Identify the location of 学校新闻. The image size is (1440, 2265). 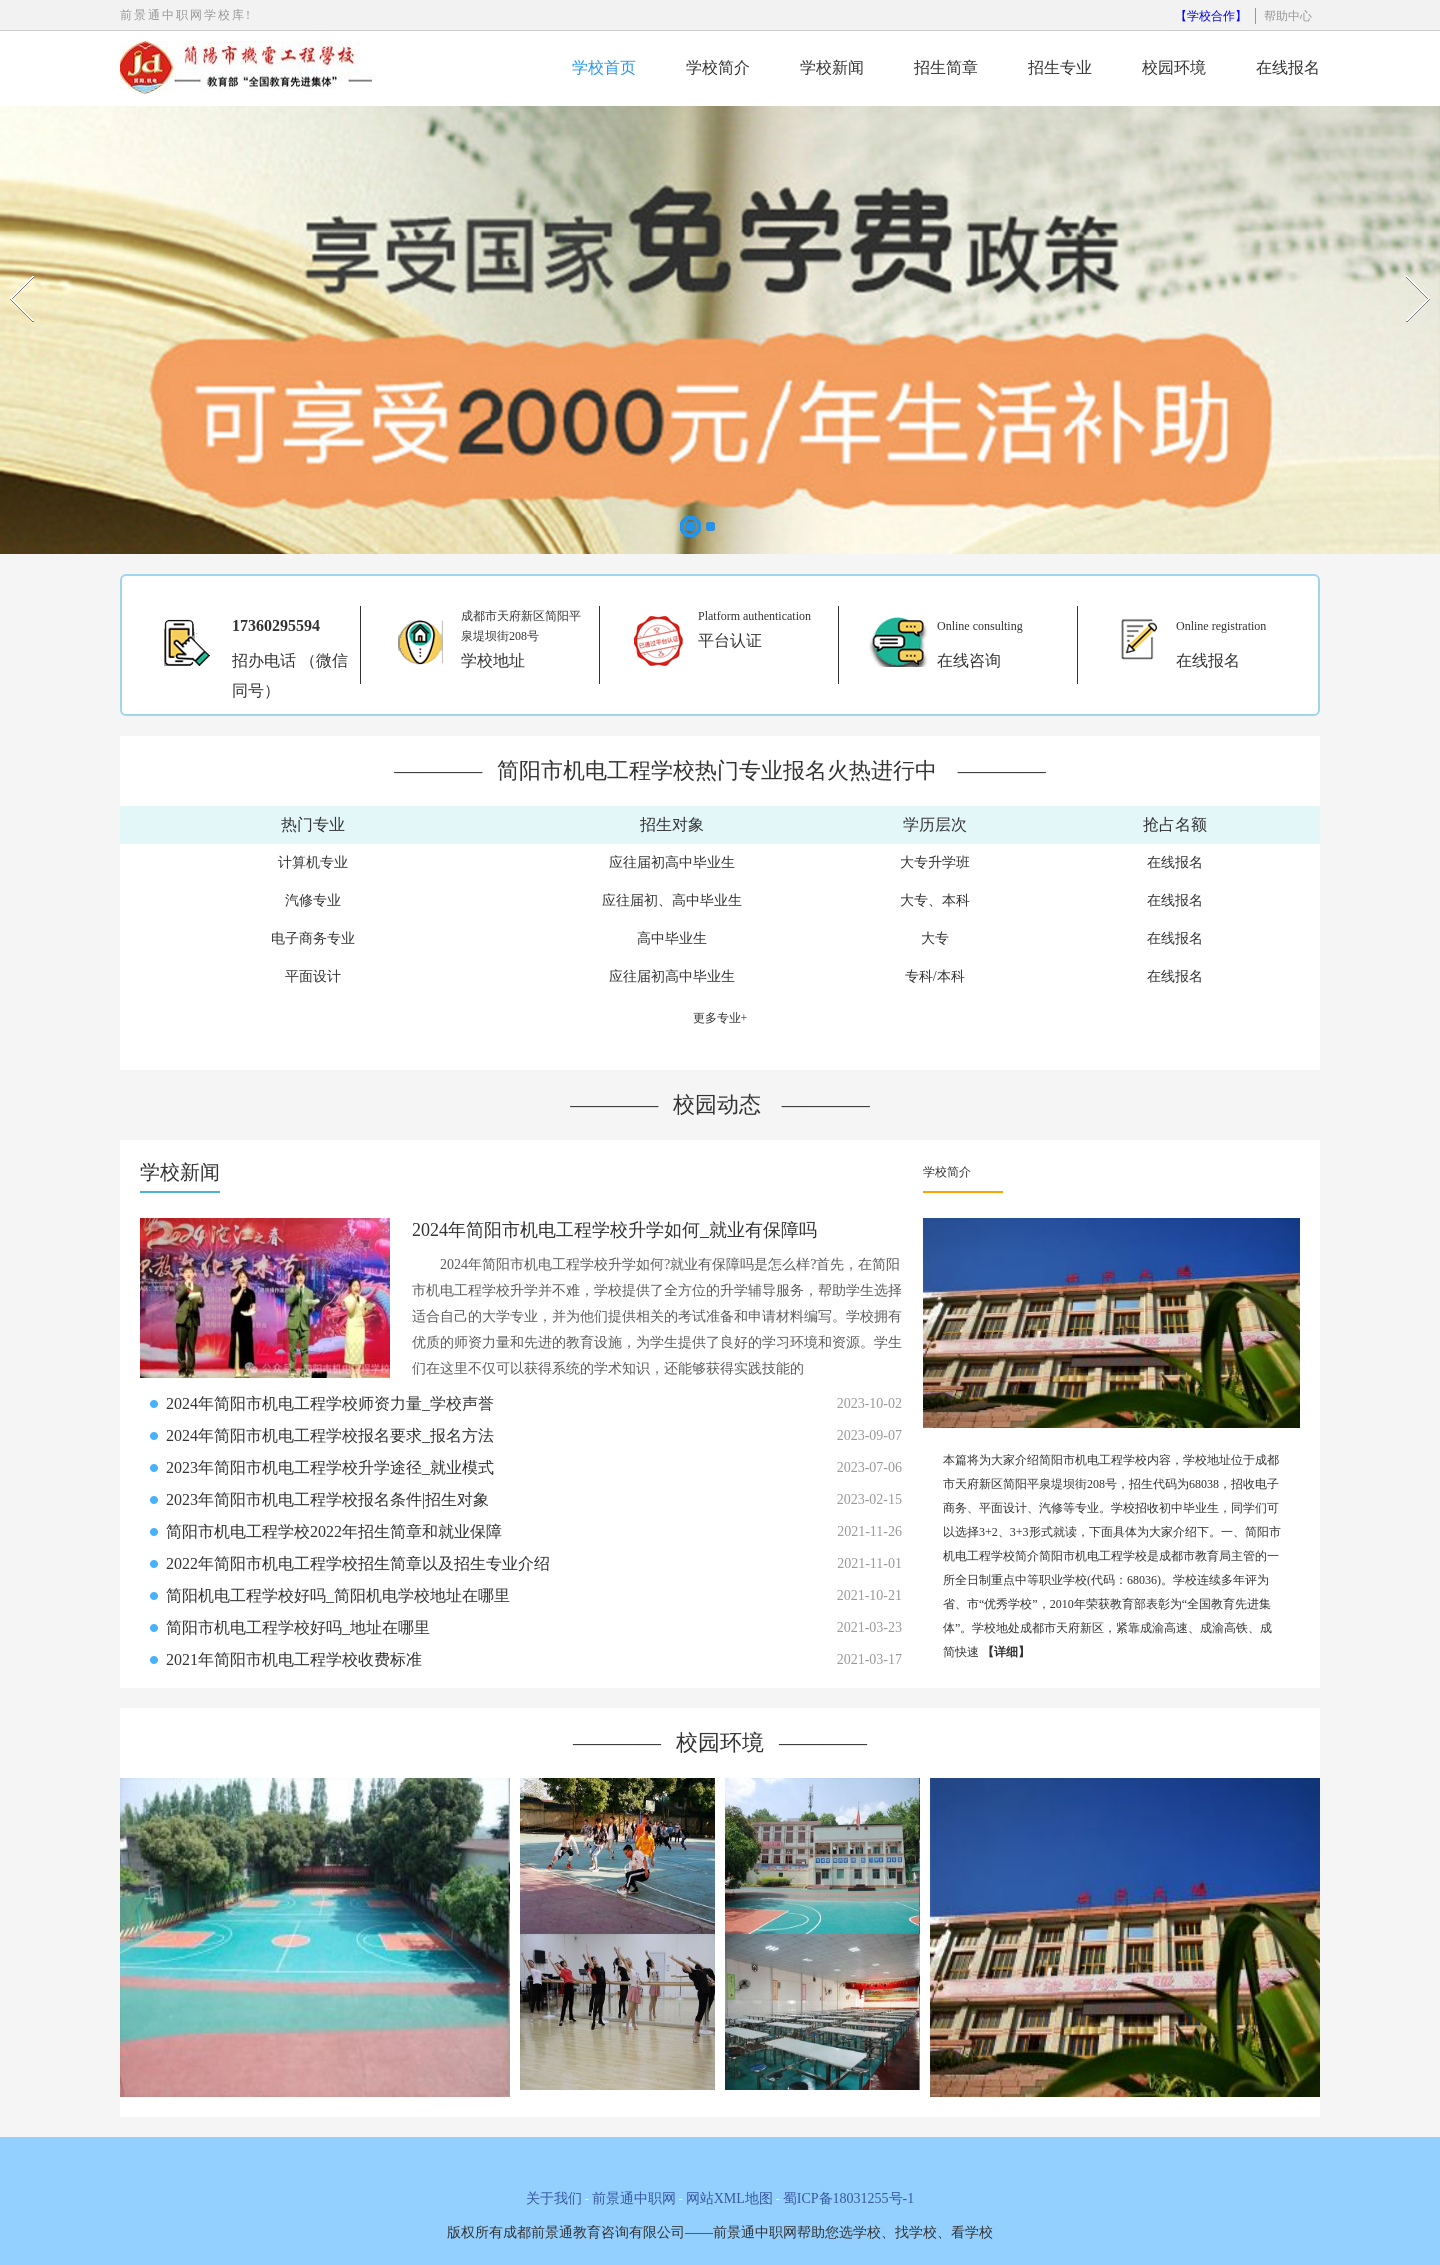
(832, 67).